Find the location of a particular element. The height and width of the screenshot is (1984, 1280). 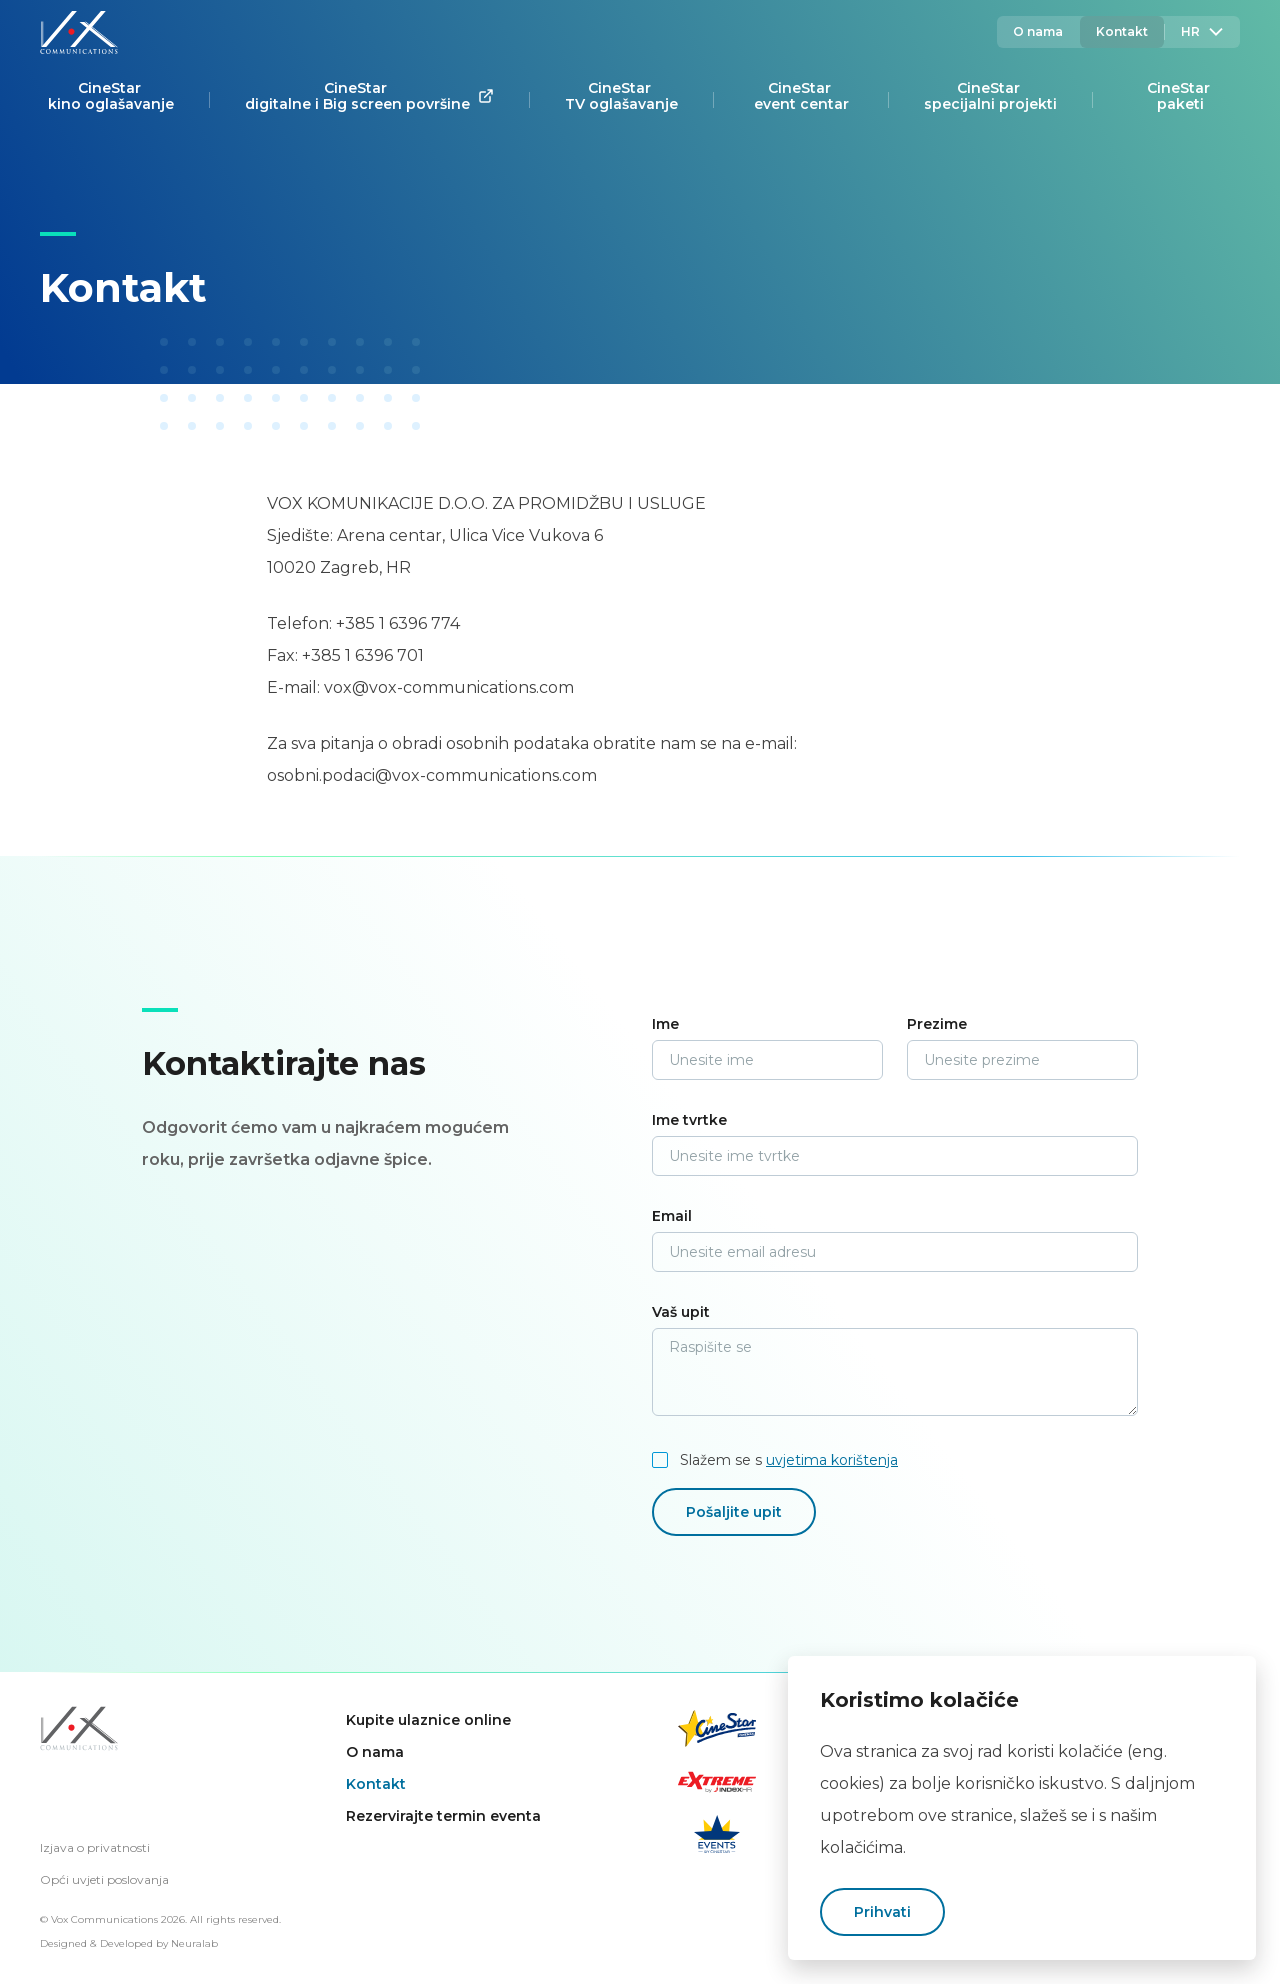

Ime is located at coordinates (665, 1024).